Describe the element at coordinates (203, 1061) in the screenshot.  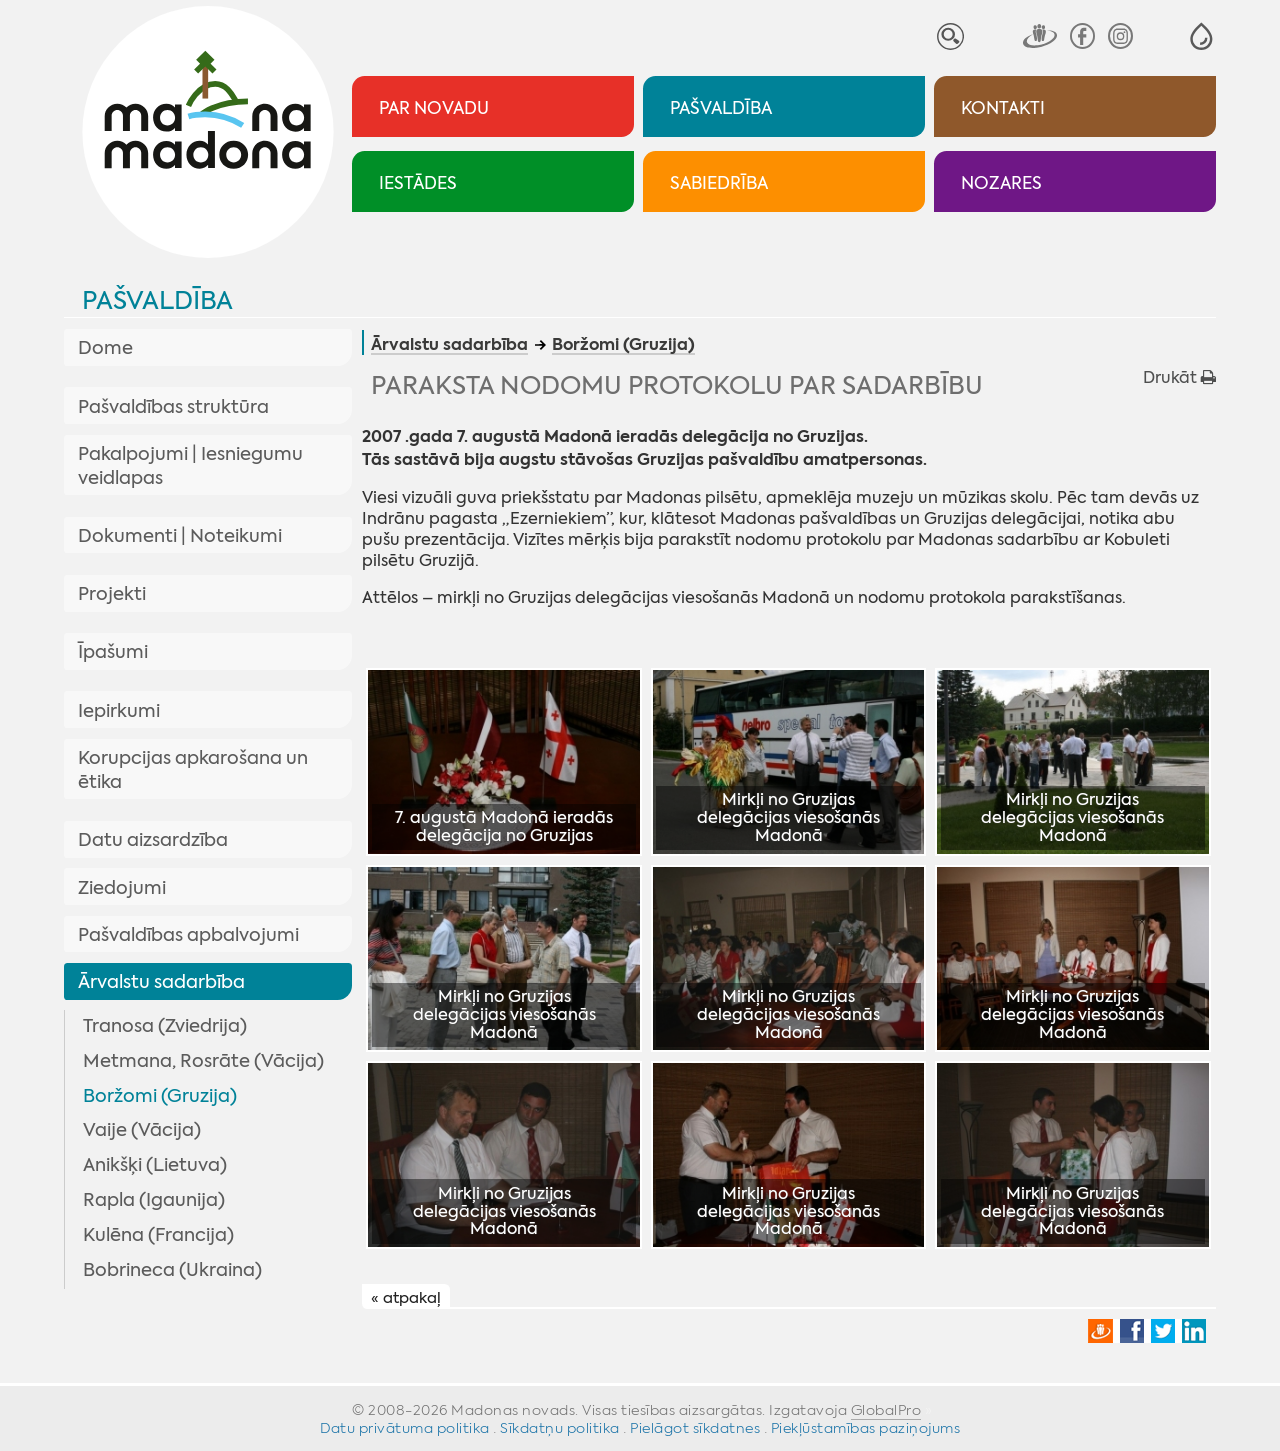
I see `Metmana, Rosrāte (Vācija)` at that location.